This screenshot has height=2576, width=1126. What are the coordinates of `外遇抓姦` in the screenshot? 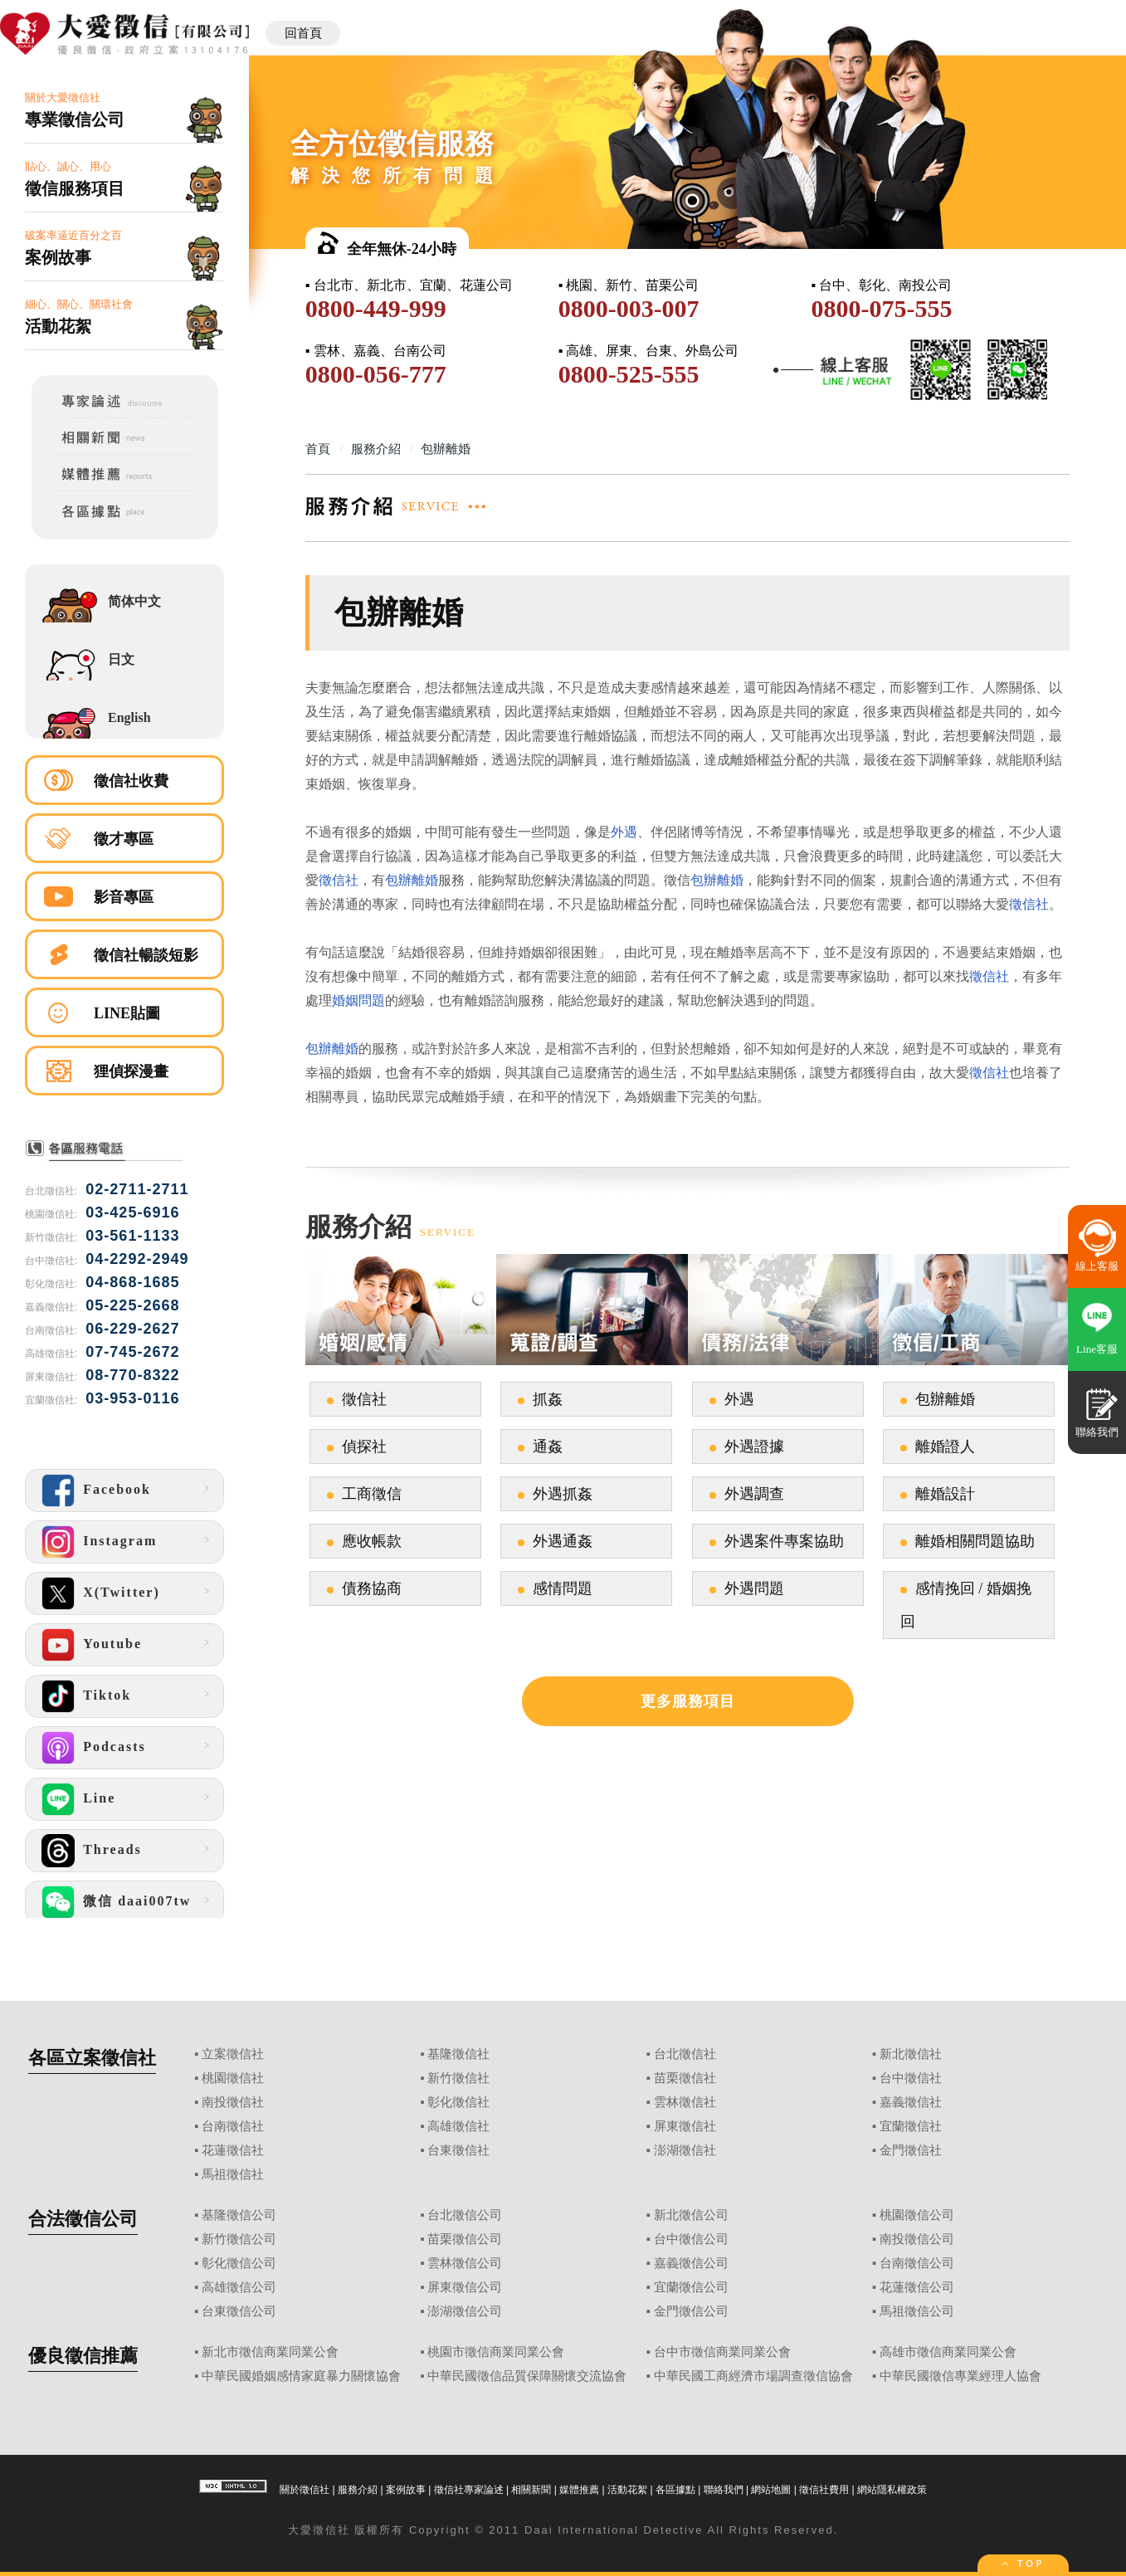 It's located at (562, 1494).